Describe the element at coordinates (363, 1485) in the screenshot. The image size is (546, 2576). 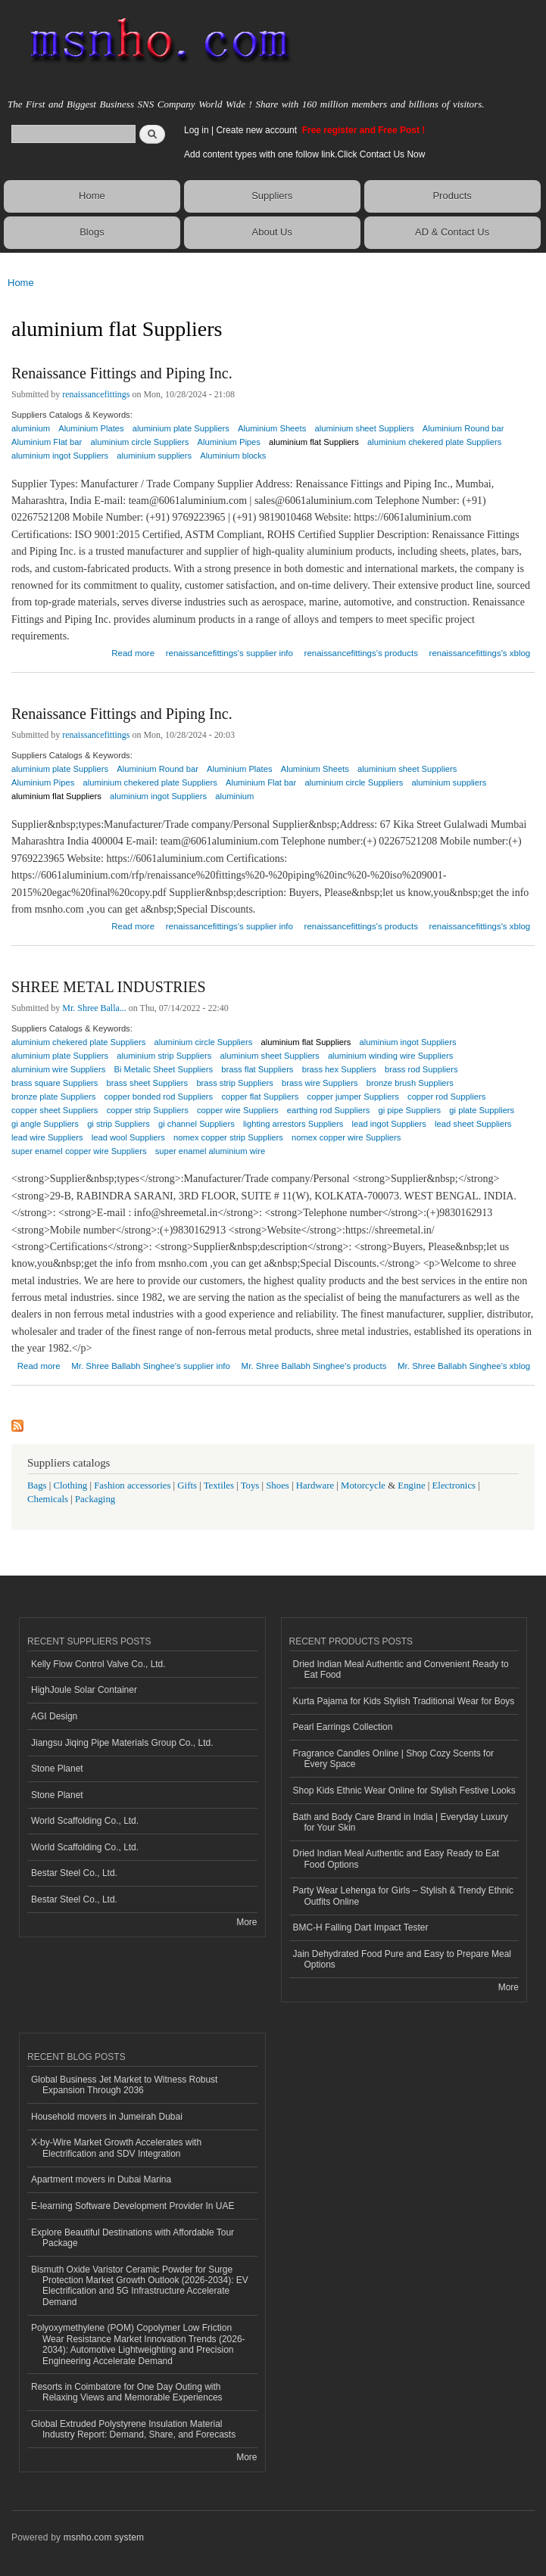
I see `Motorcycle` at that location.